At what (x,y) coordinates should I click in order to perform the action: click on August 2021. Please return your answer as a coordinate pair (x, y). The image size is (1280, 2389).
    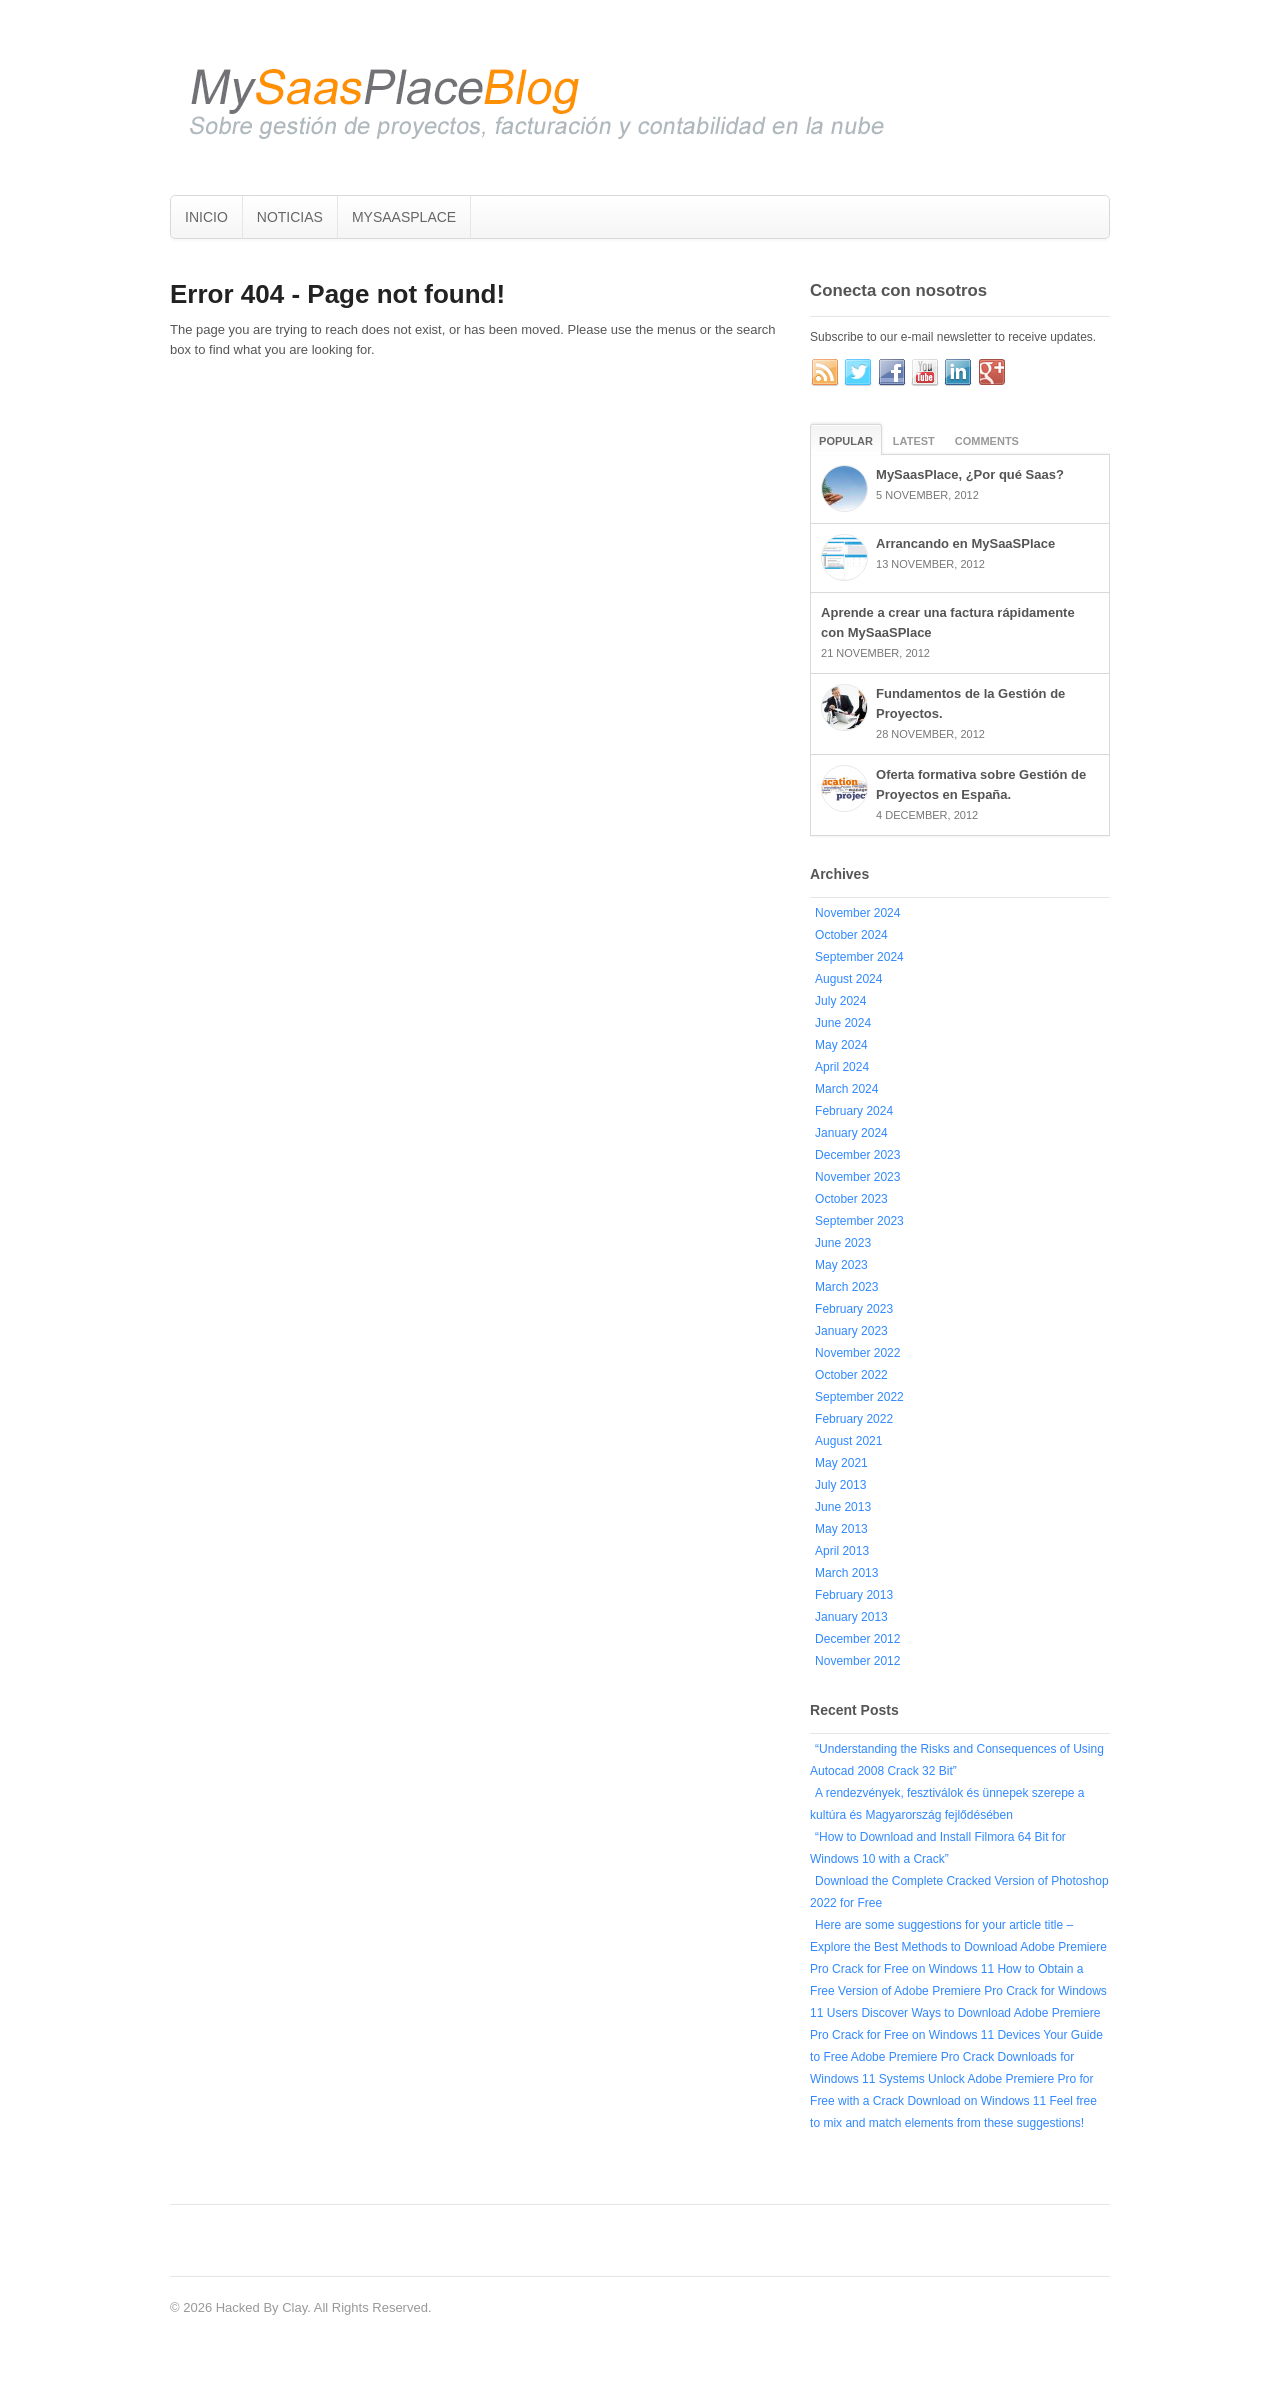
    Looking at the image, I should click on (848, 1441).